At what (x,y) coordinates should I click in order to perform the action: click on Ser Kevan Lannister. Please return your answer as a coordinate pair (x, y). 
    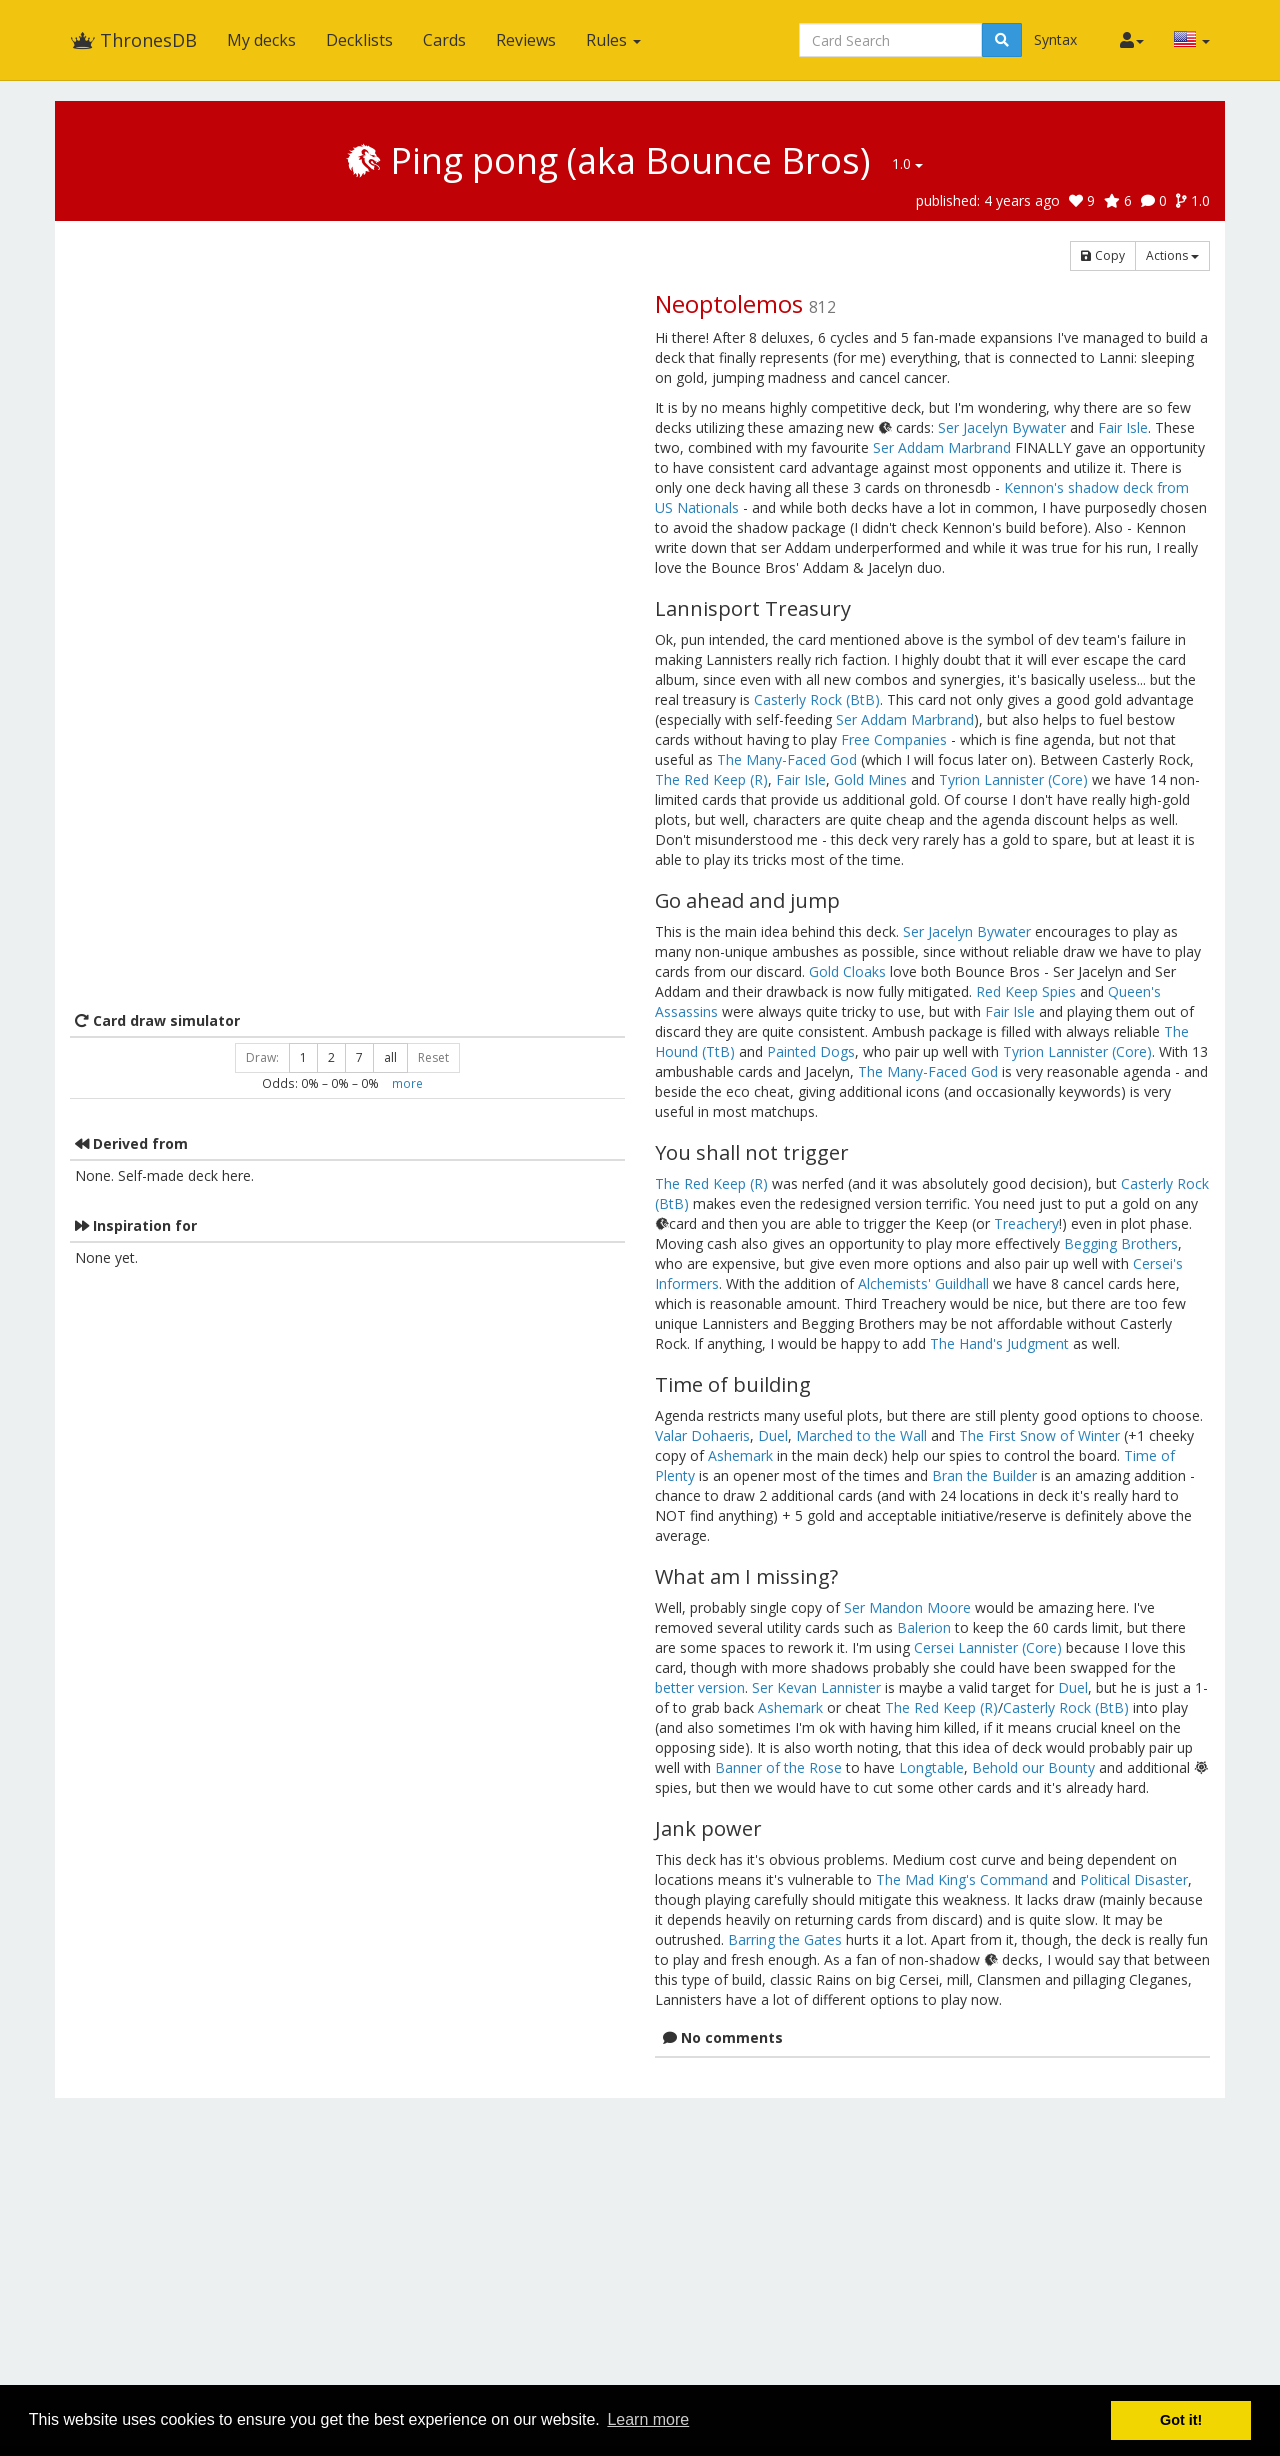
    Looking at the image, I should click on (816, 1687).